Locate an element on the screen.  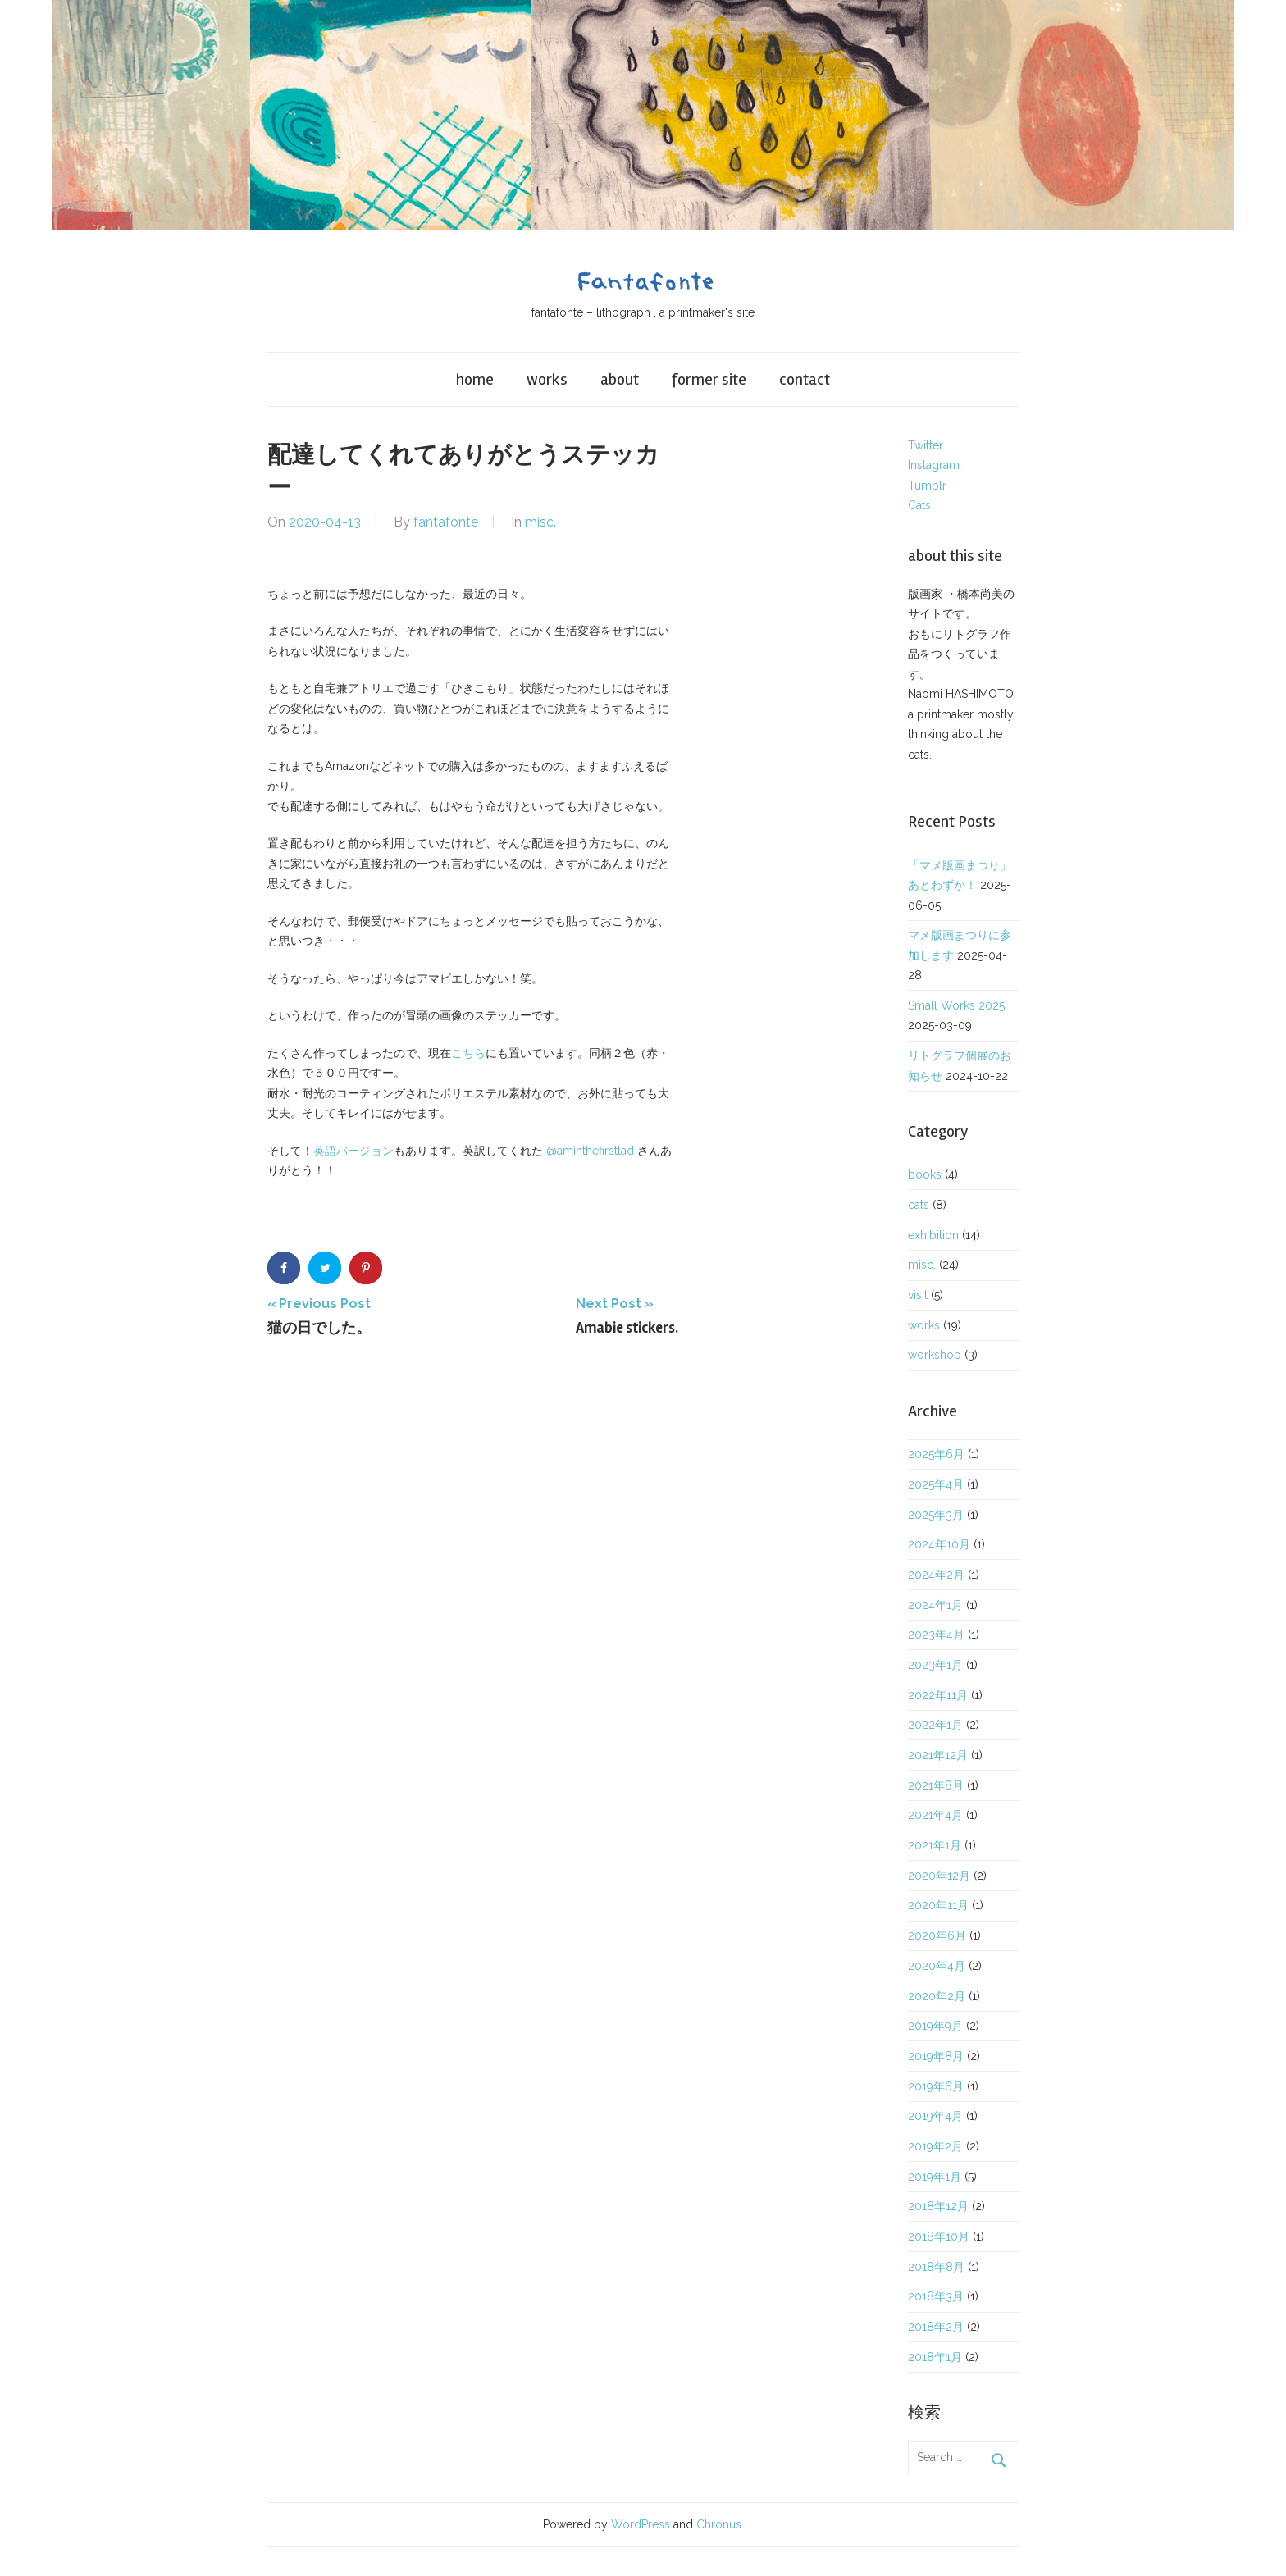
former site is located at coordinates (709, 379).